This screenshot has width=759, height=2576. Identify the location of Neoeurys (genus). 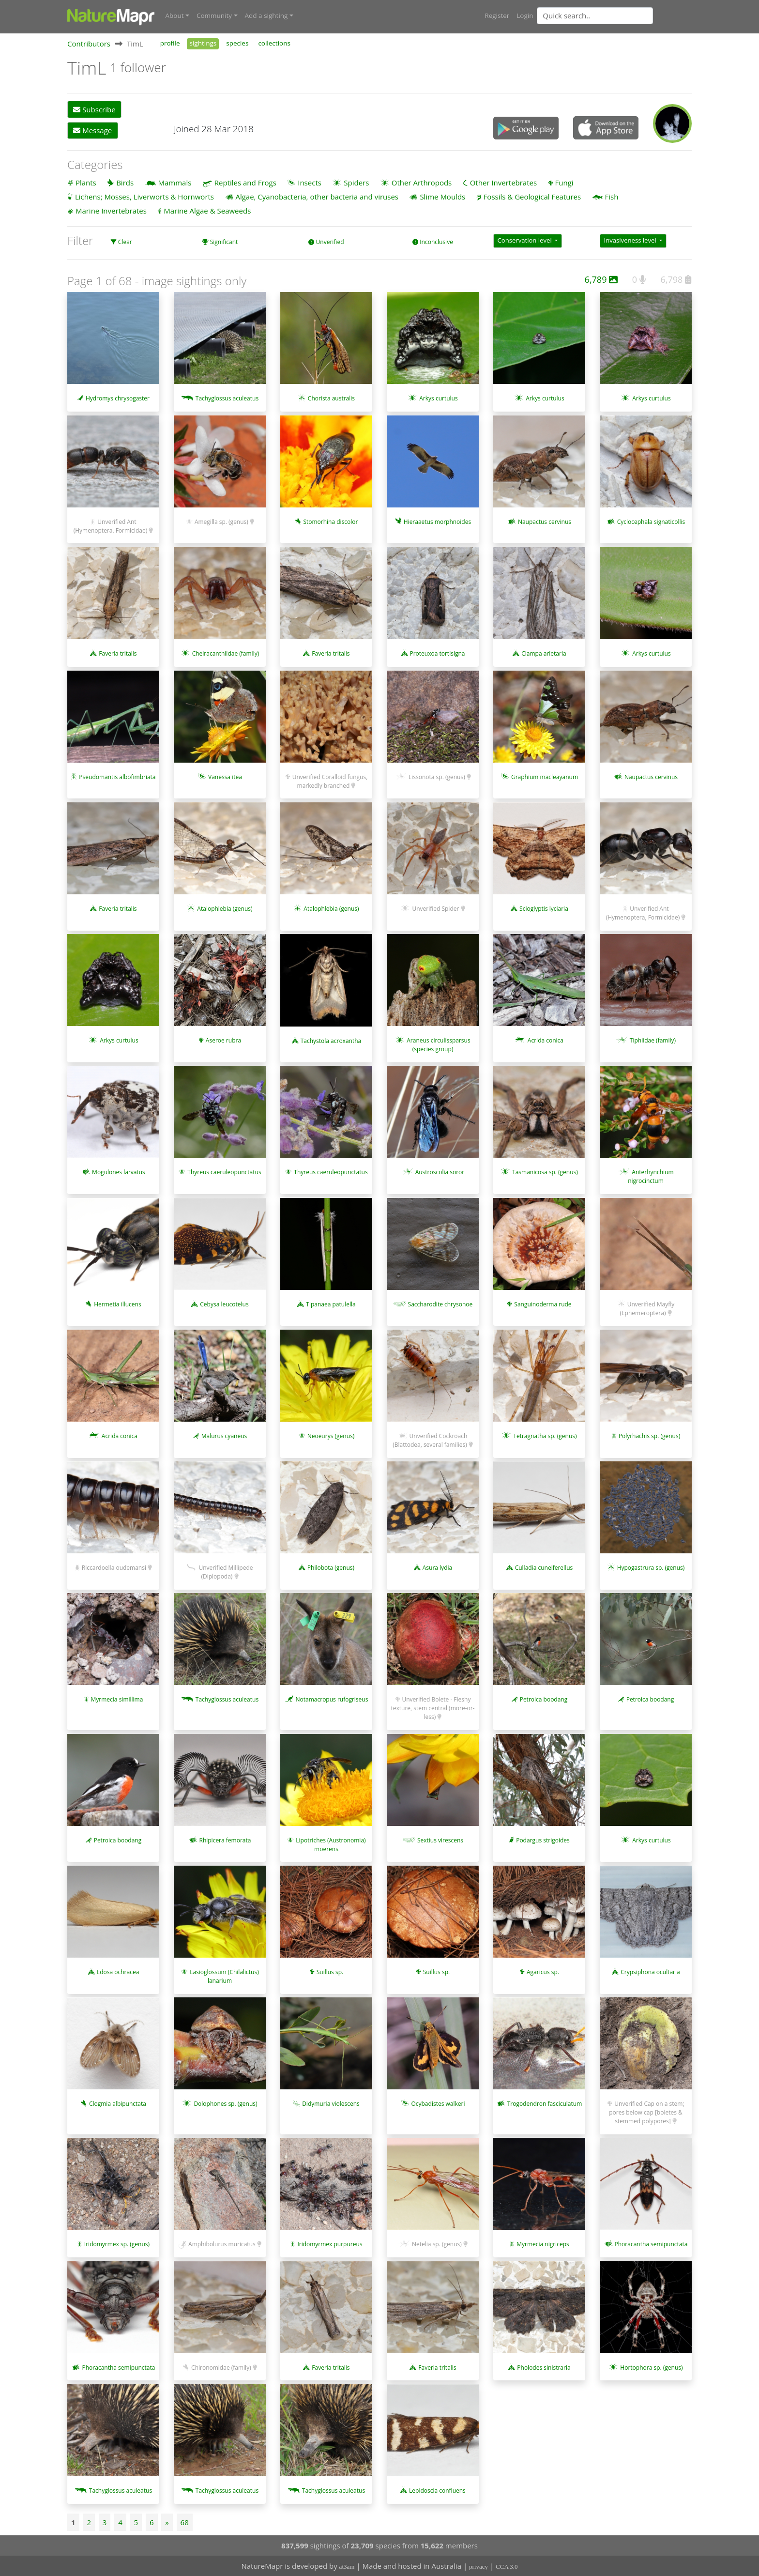
(331, 1435).